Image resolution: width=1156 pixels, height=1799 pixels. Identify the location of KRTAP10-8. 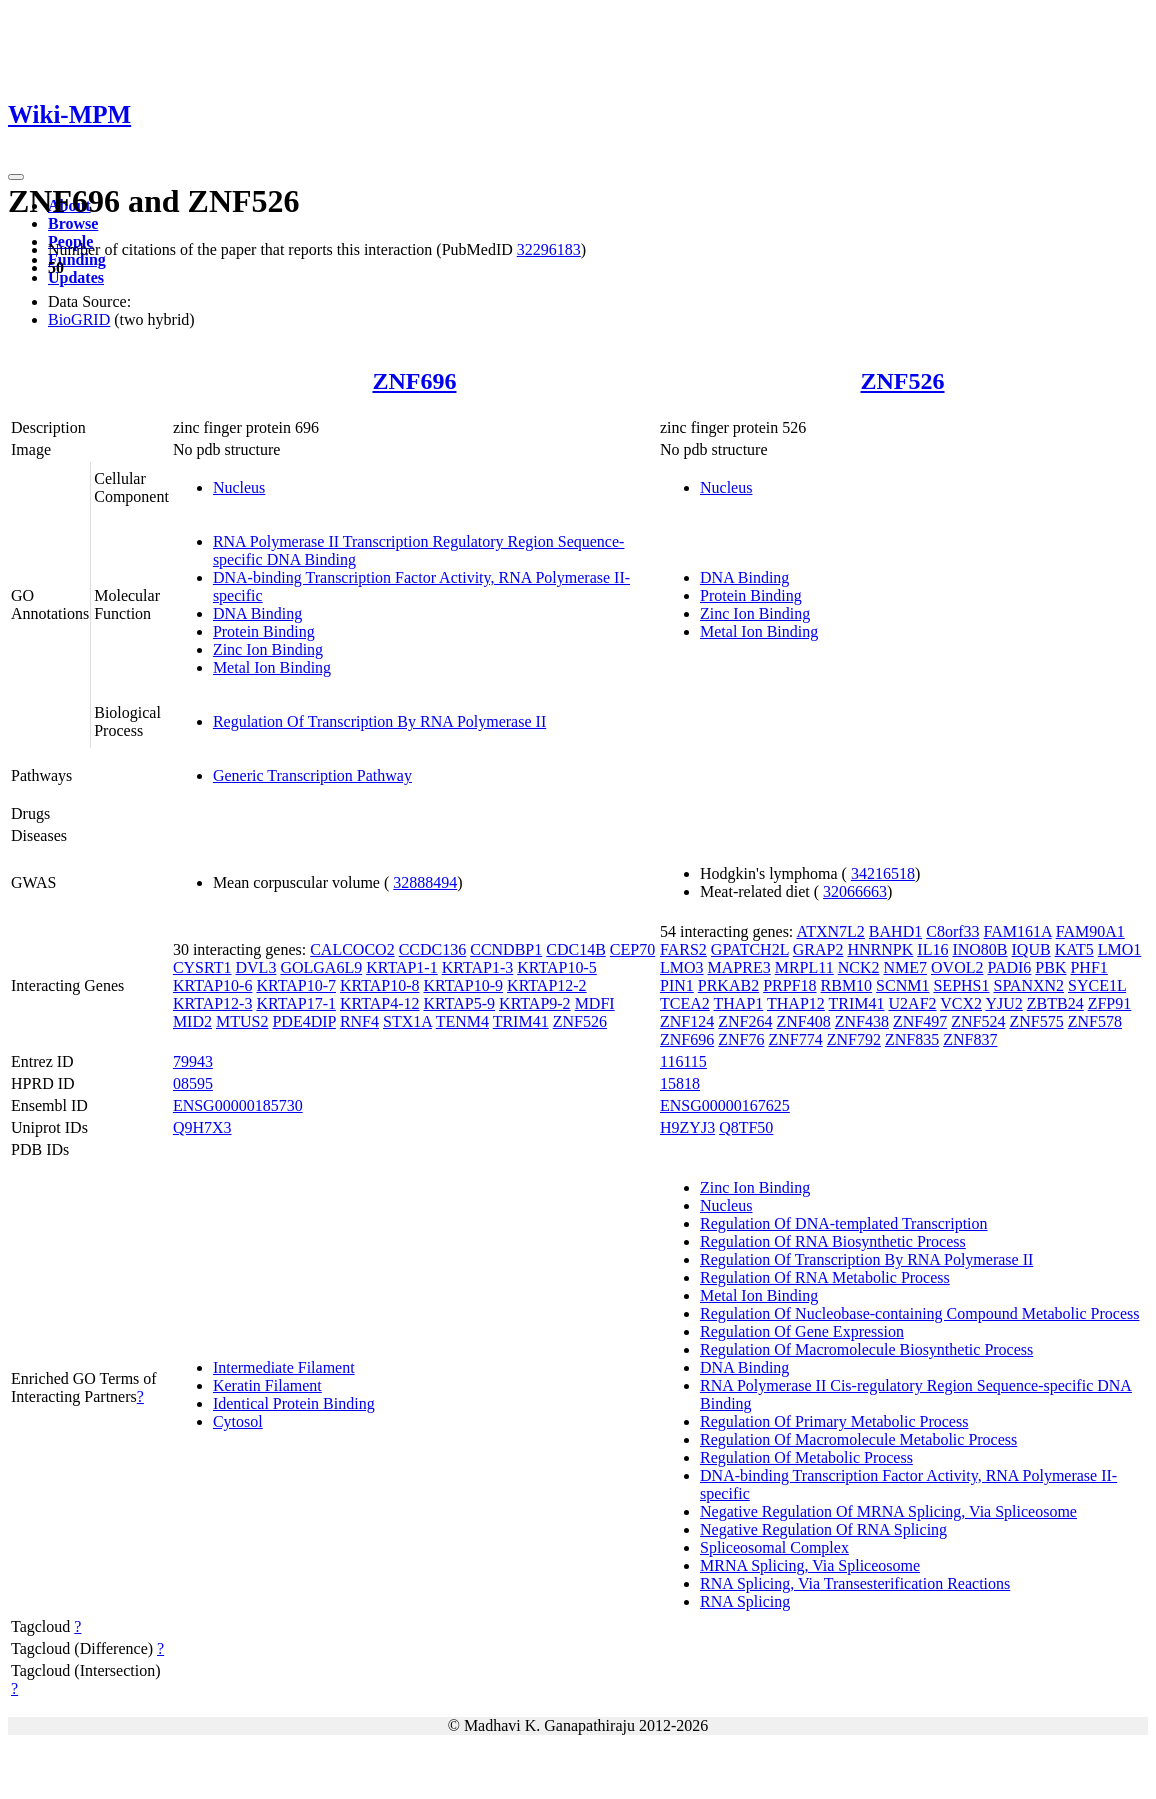
(380, 985).